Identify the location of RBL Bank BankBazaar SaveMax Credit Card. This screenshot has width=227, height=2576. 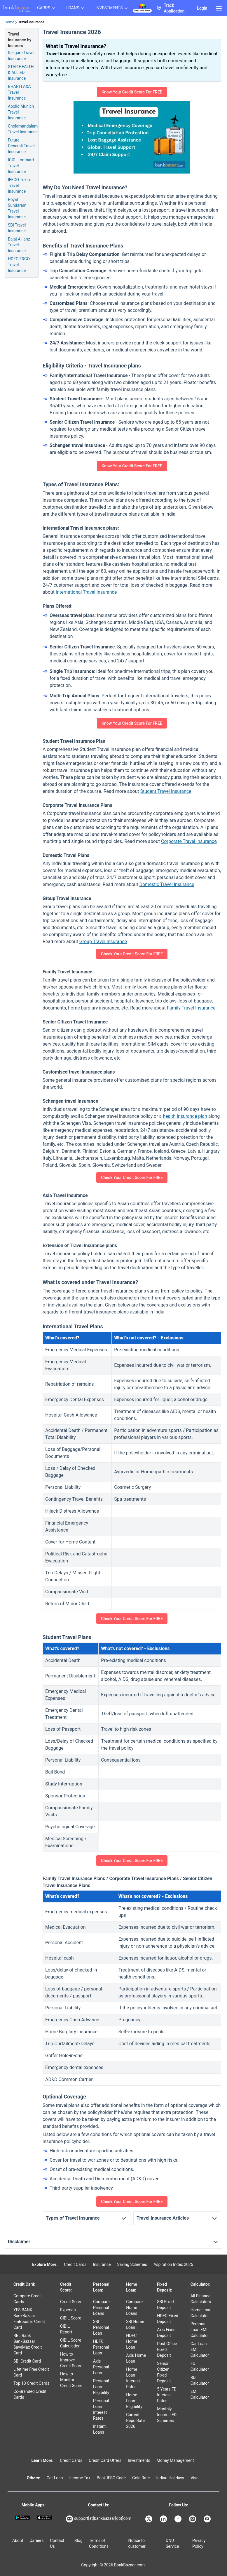
(27, 2344).